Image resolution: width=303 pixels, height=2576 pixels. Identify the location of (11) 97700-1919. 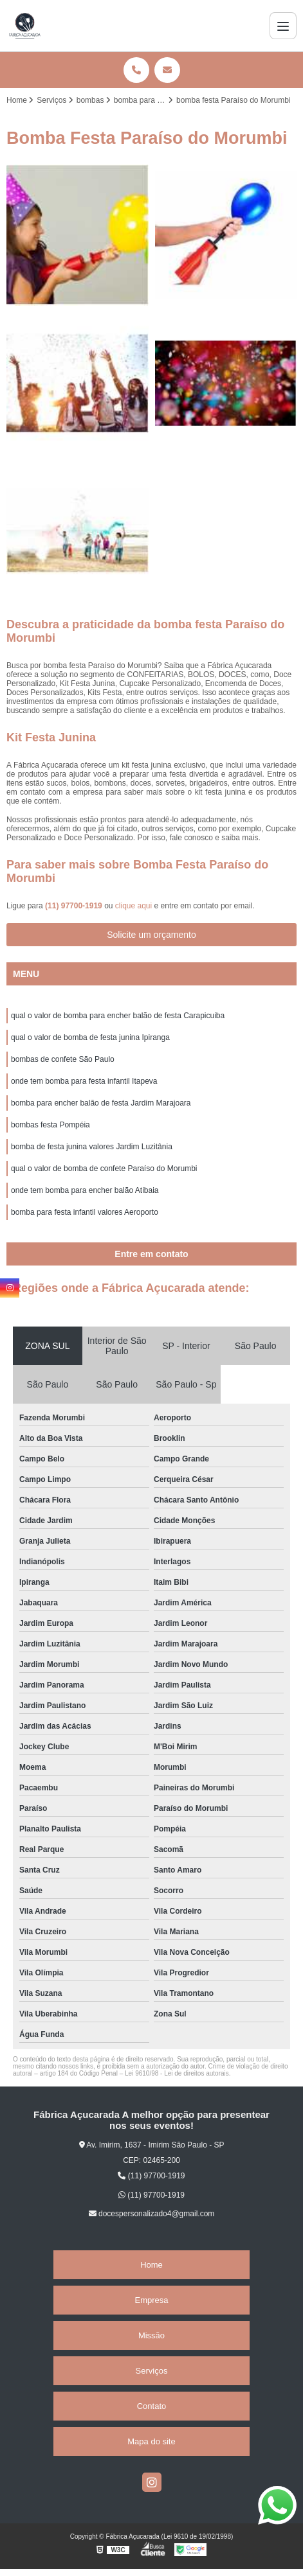
(74, 905).